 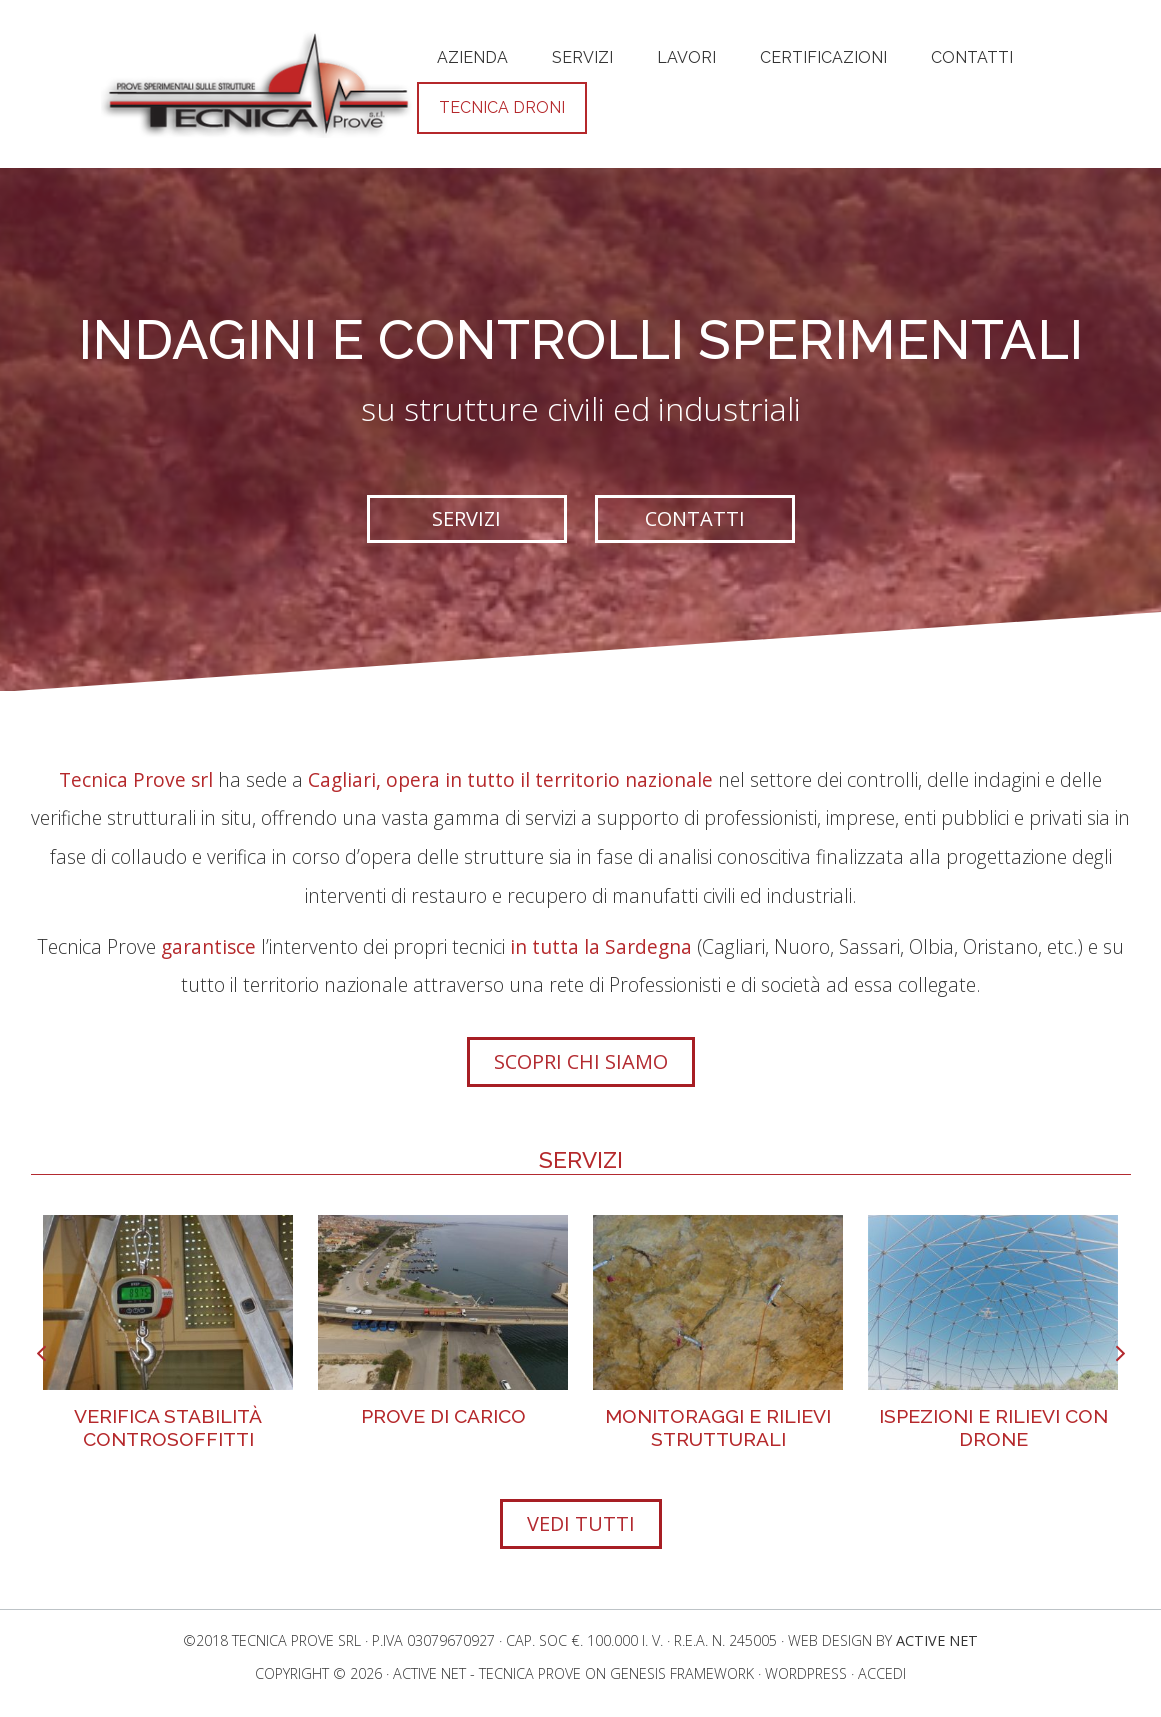 I want to click on Prove di Carico, so click(x=443, y=1416).